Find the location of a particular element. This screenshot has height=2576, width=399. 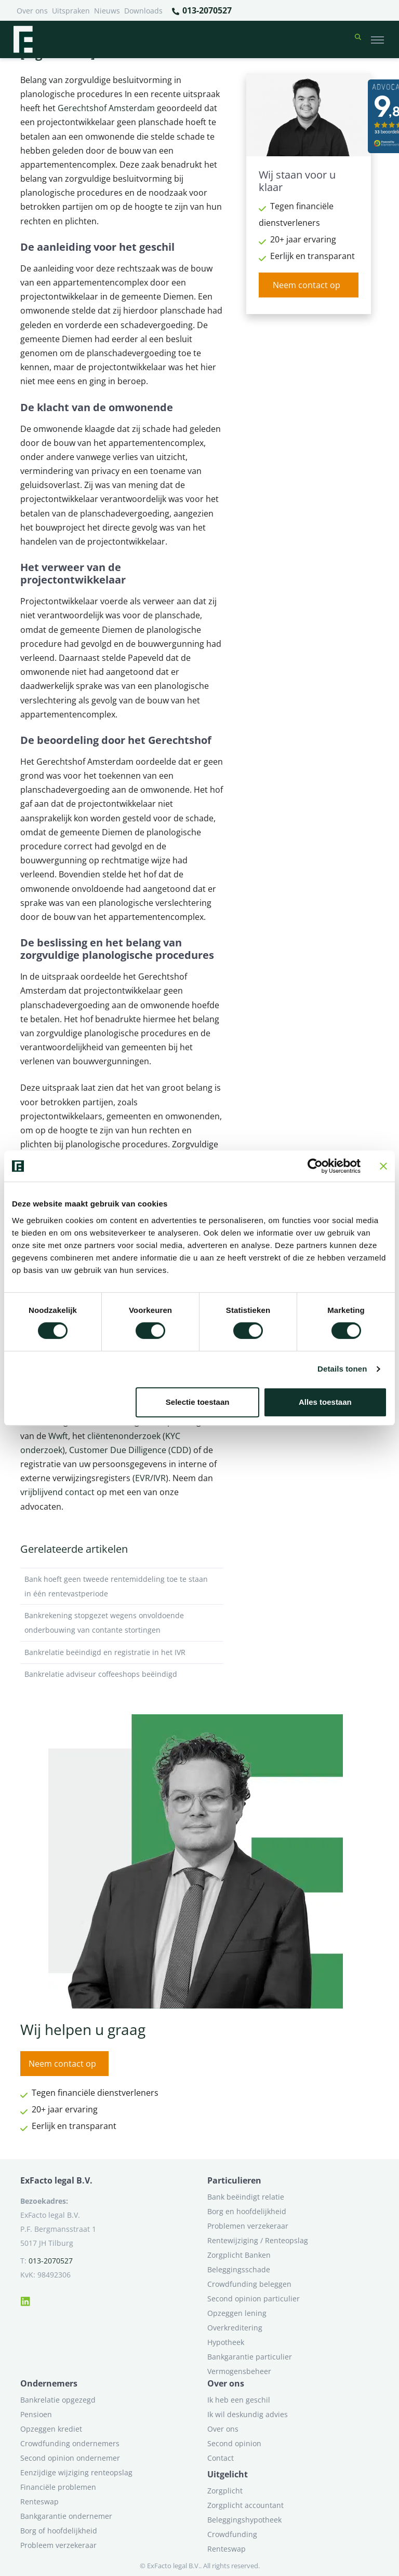

[Banner sluiten] is located at coordinates (383, 1166).